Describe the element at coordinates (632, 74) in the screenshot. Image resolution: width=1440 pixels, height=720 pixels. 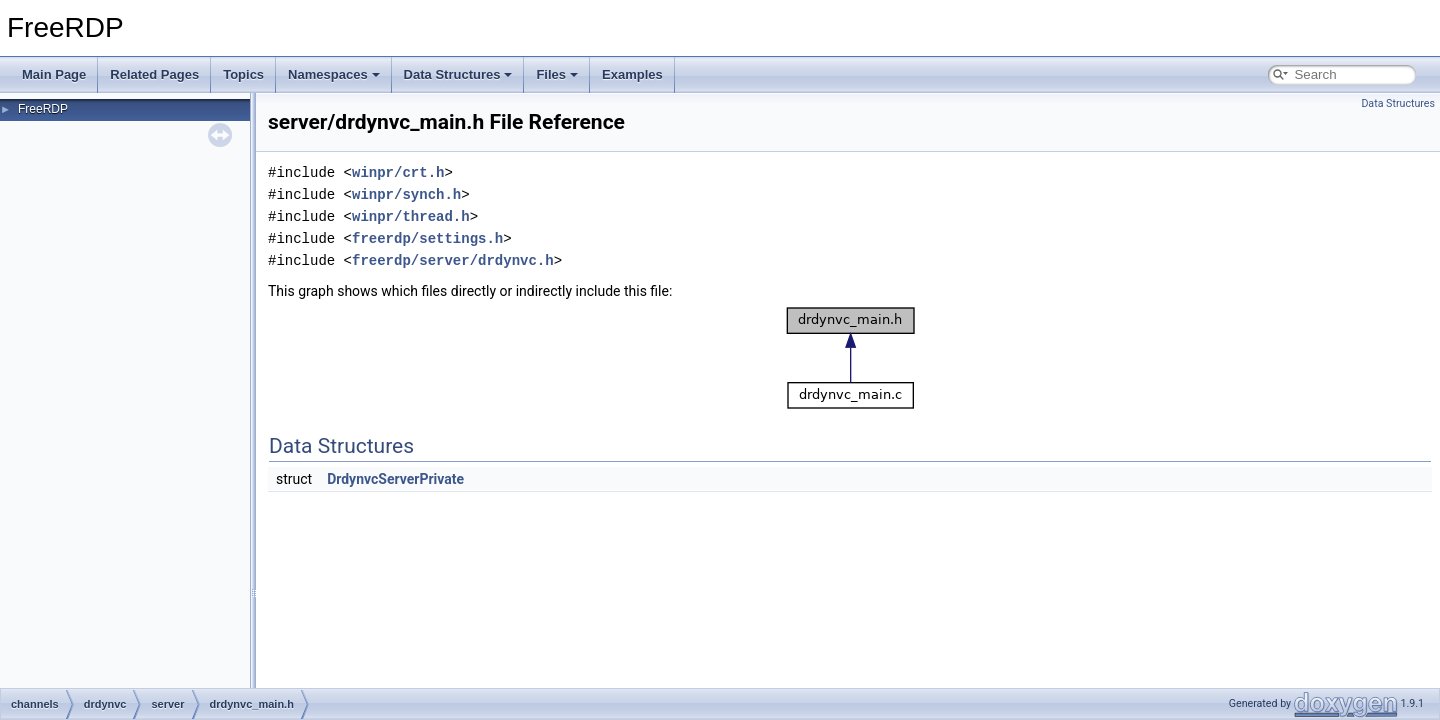
I see `Examples` at that location.